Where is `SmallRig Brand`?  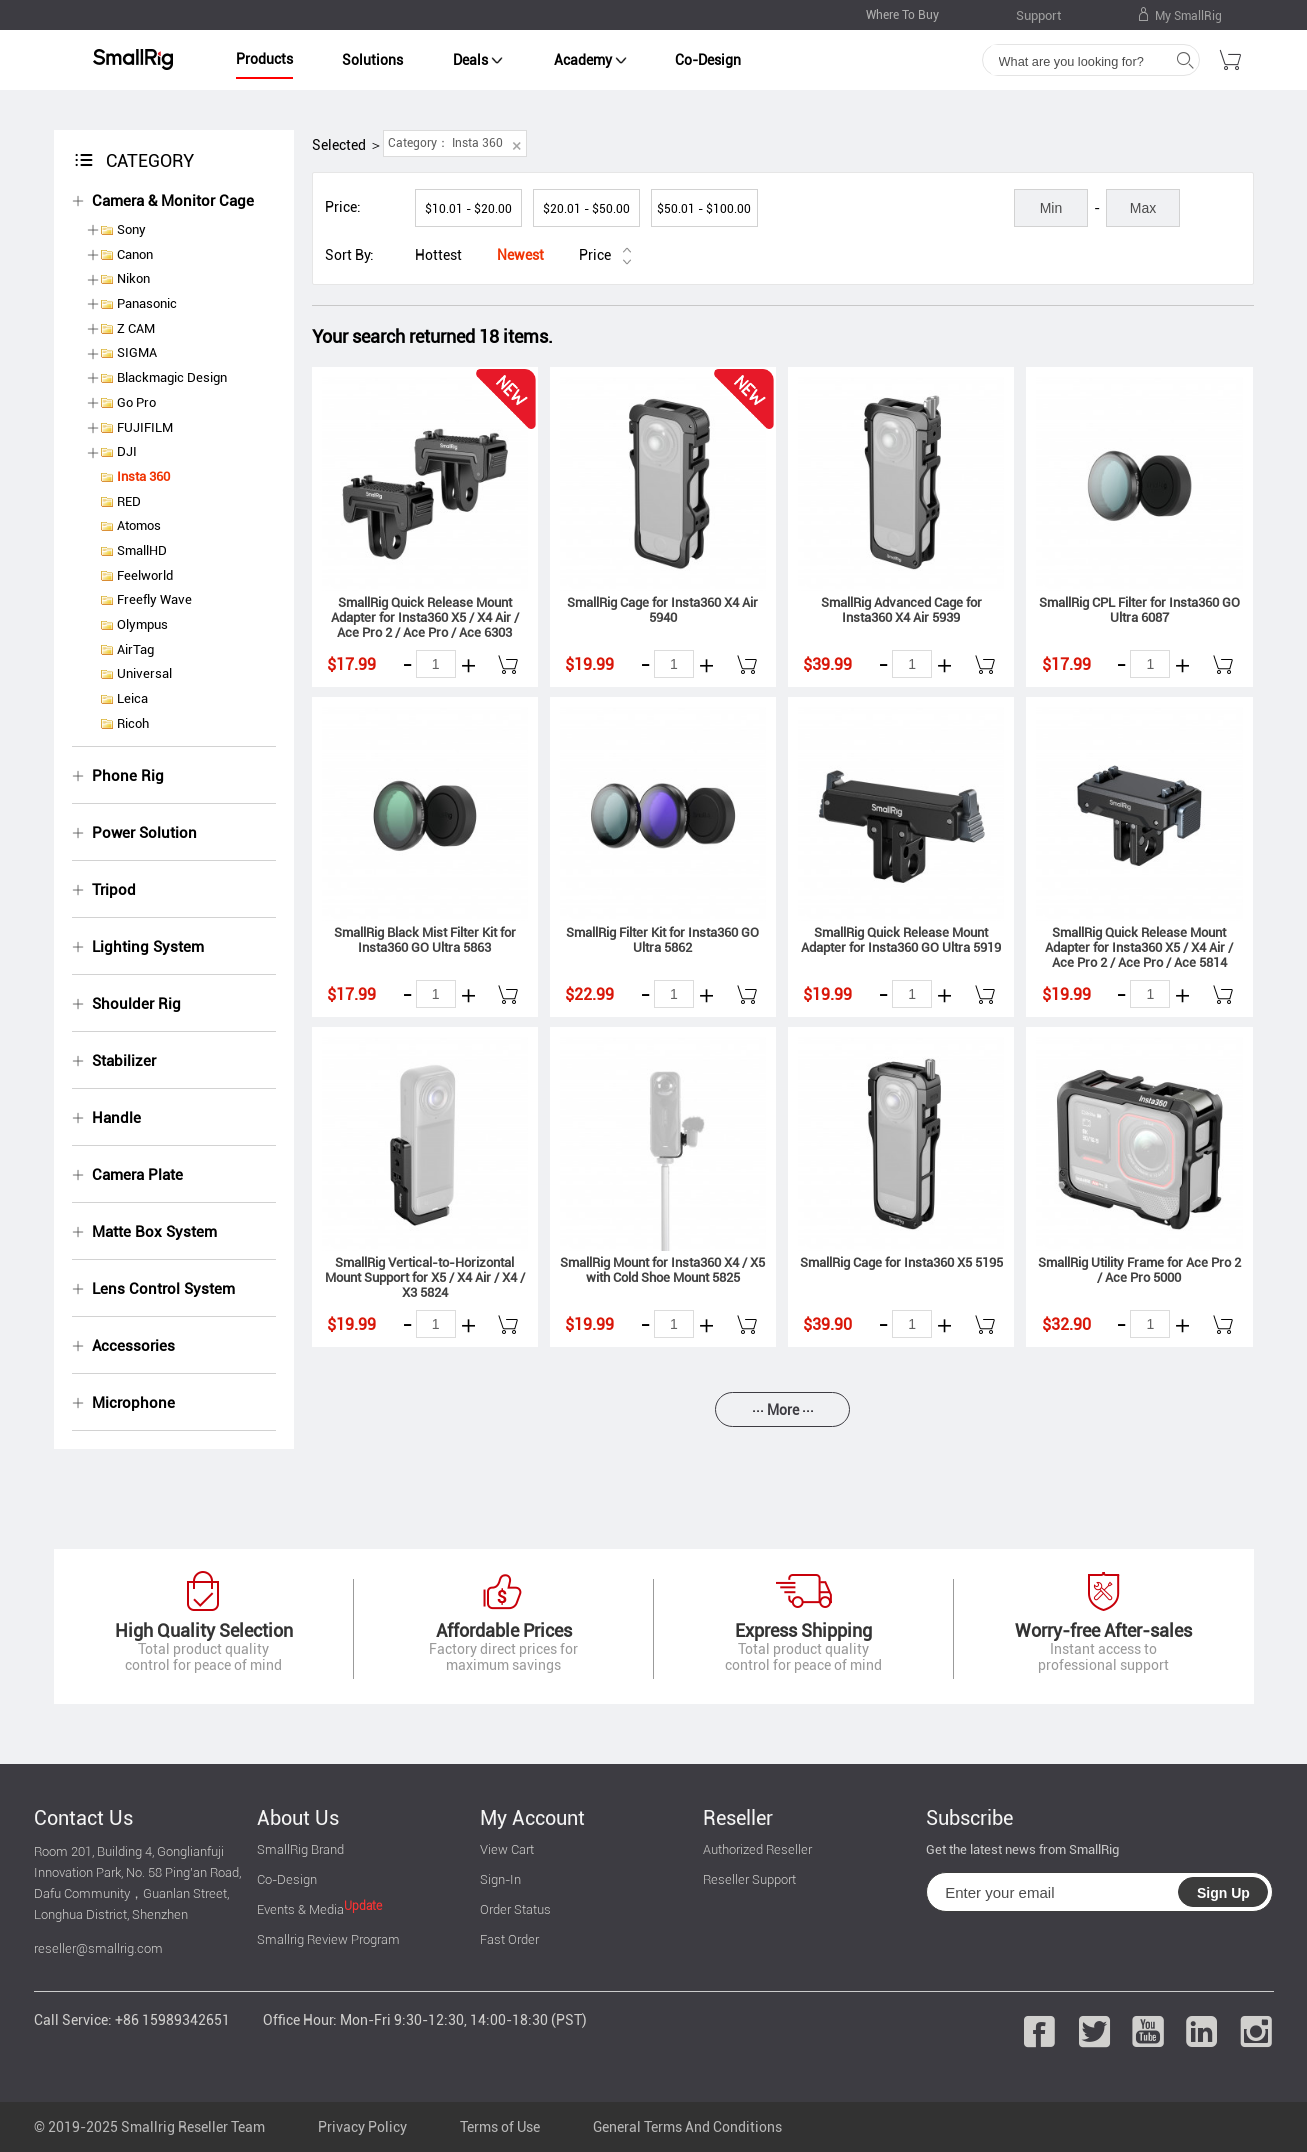 SmallRig Brand is located at coordinates (300, 1849).